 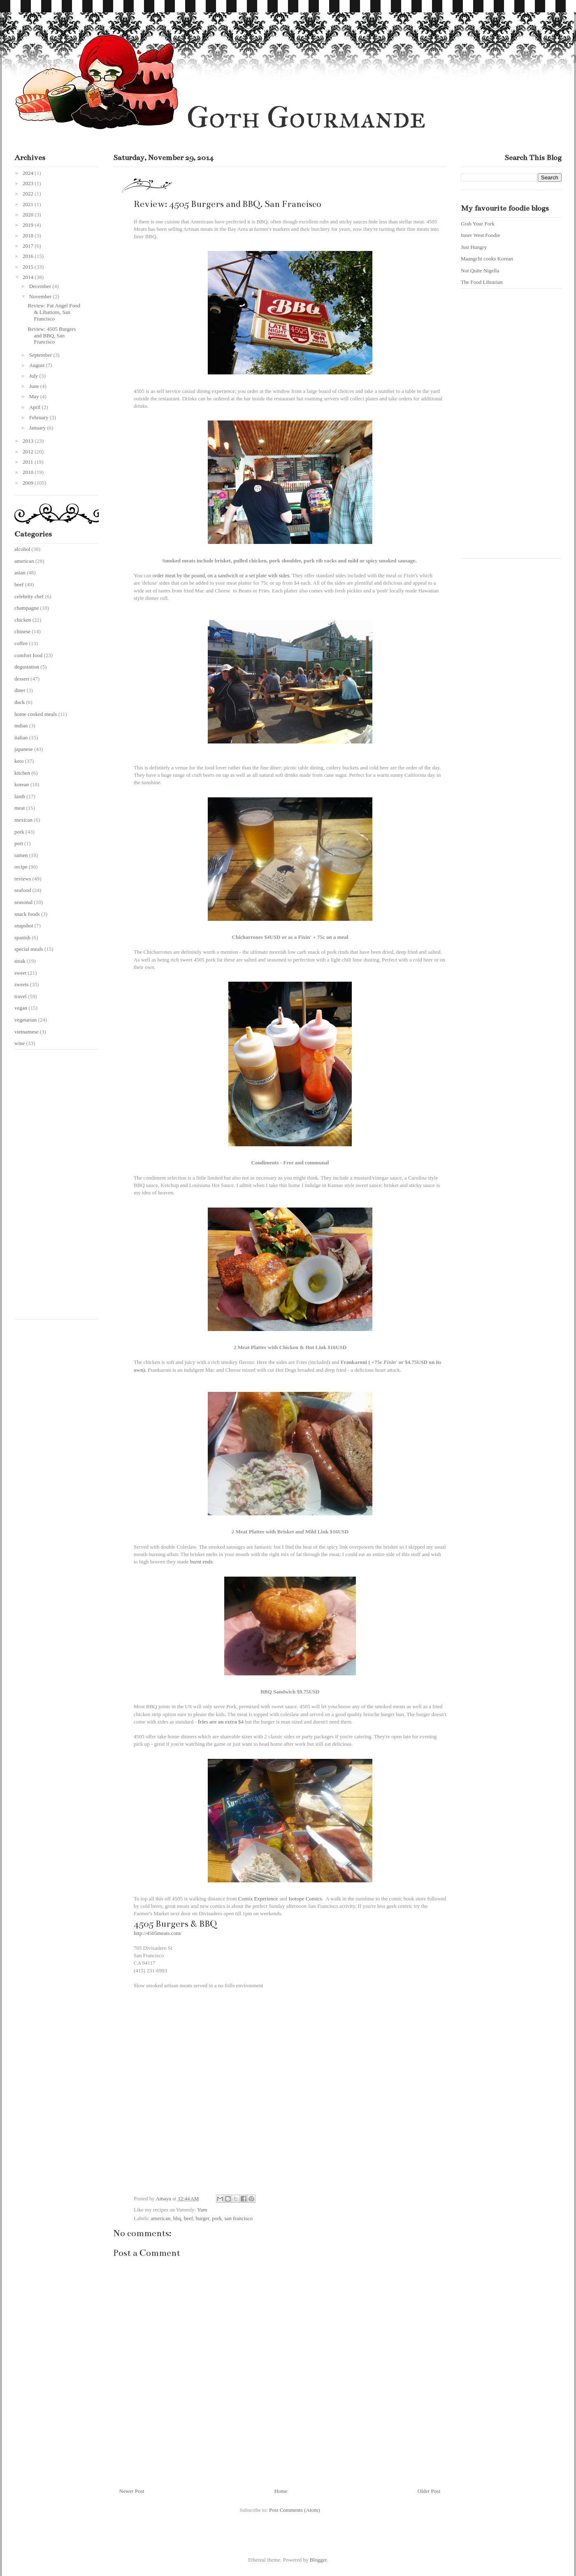 I want to click on Maangchi cooks Korean, so click(x=487, y=259).